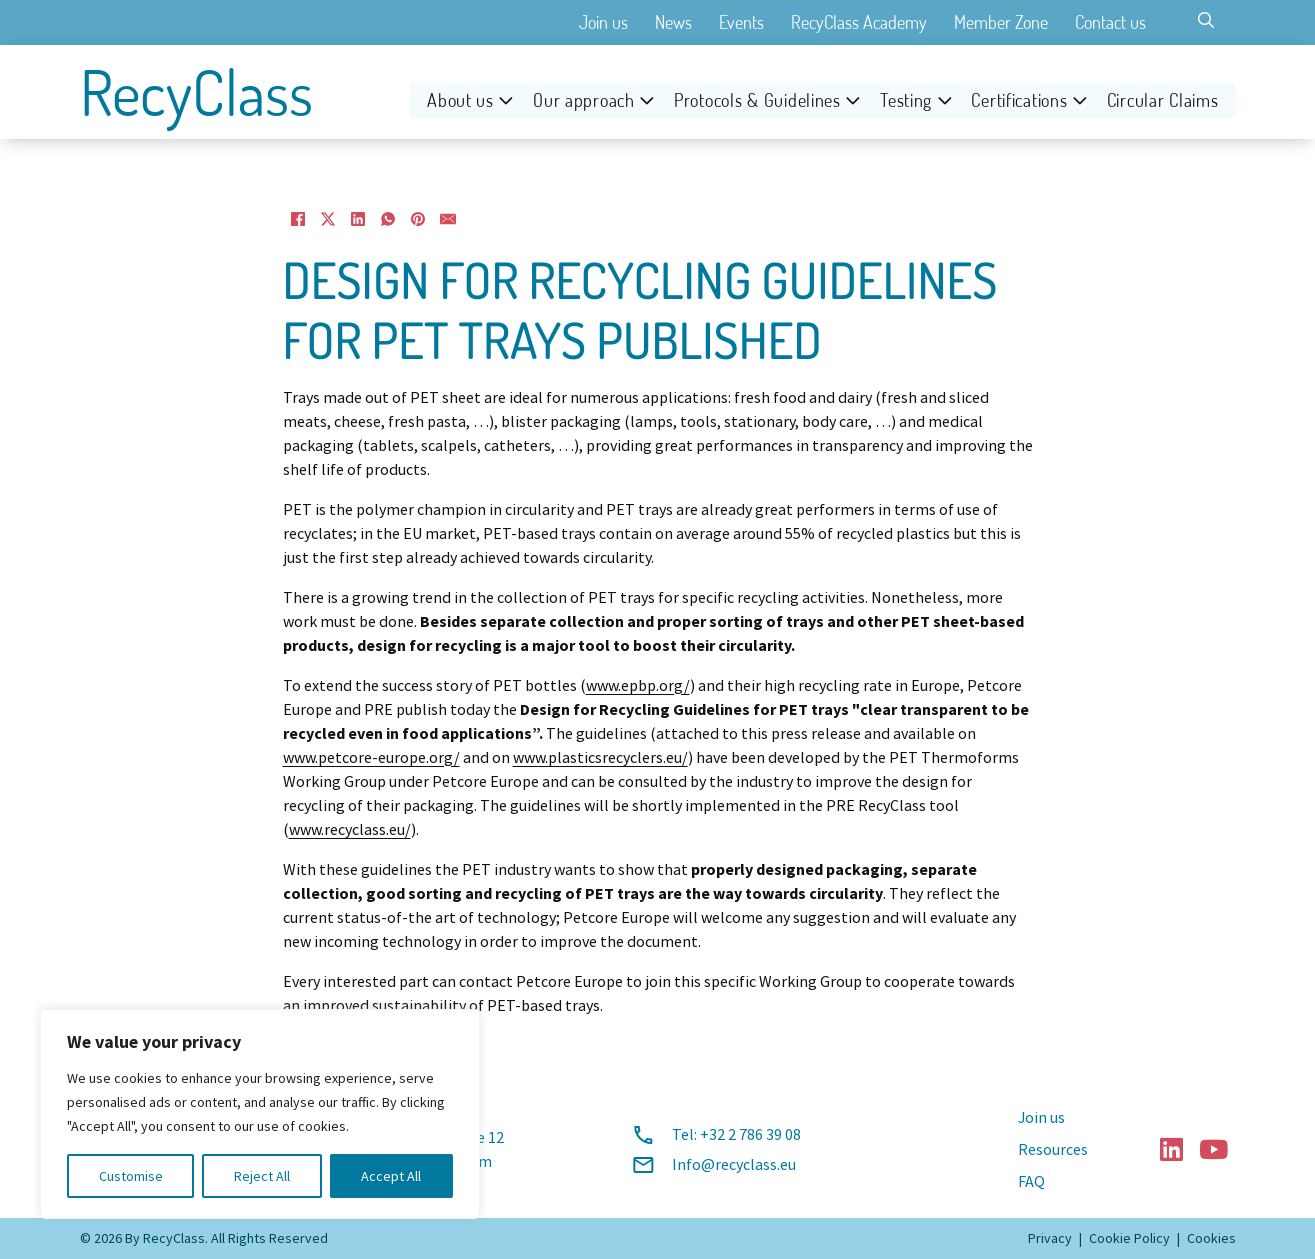  I want to click on Join us, so click(603, 22).